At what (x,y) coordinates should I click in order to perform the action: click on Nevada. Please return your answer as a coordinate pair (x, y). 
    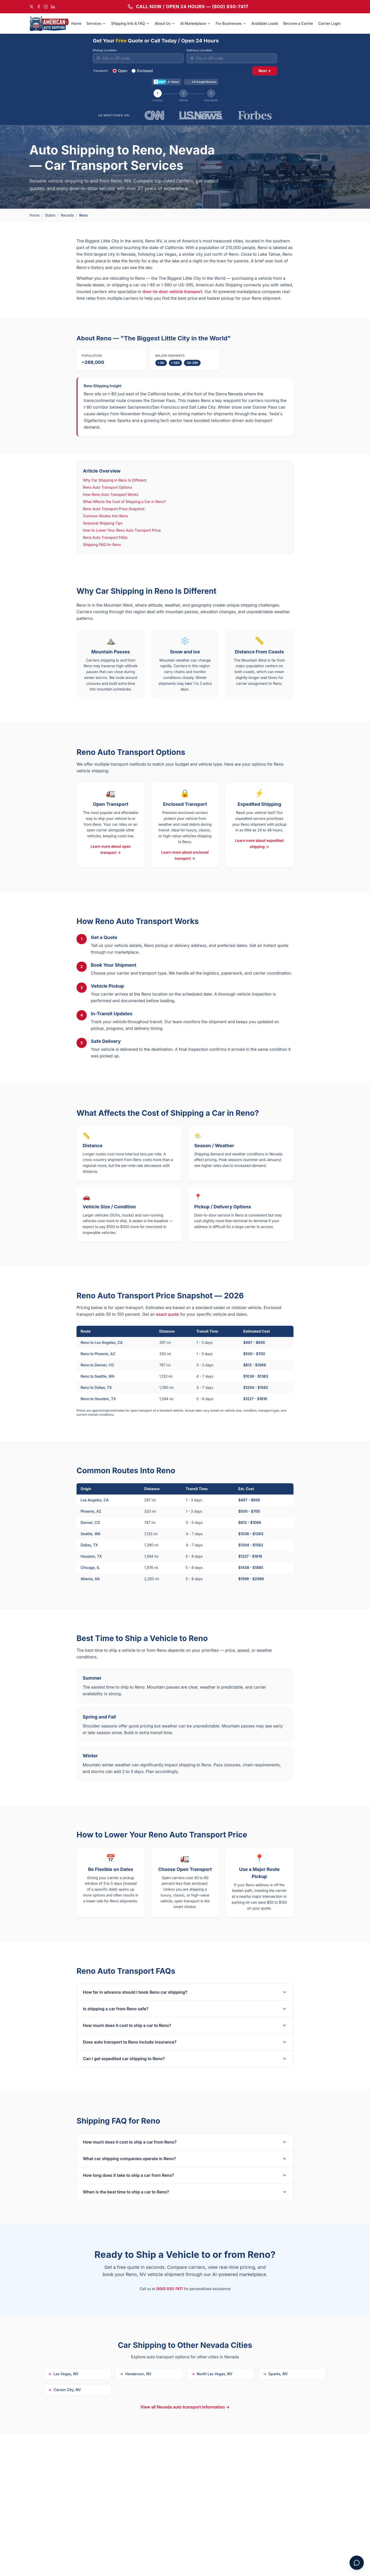
    Looking at the image, I should click on (67, 215).